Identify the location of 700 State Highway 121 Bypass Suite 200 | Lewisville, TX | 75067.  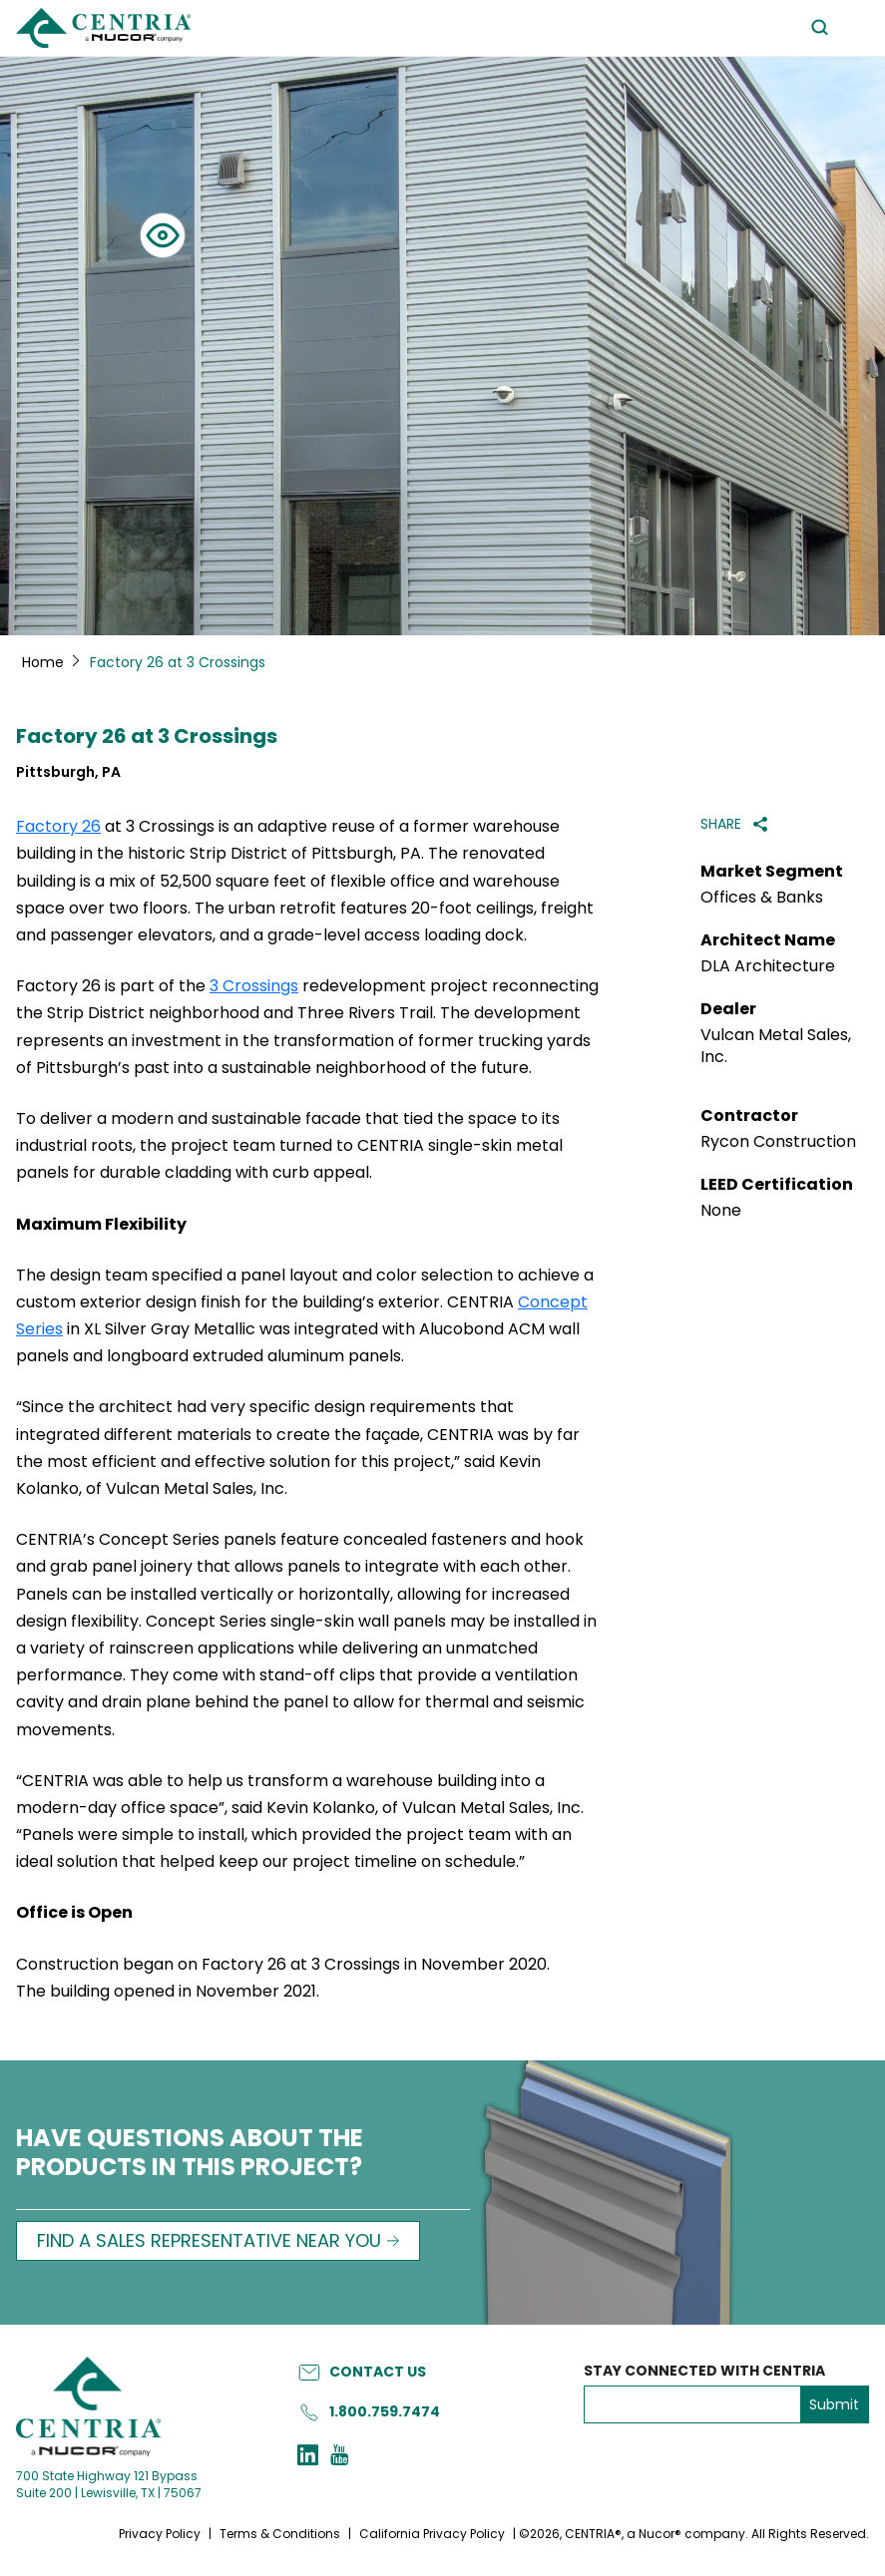
(109, 2484).